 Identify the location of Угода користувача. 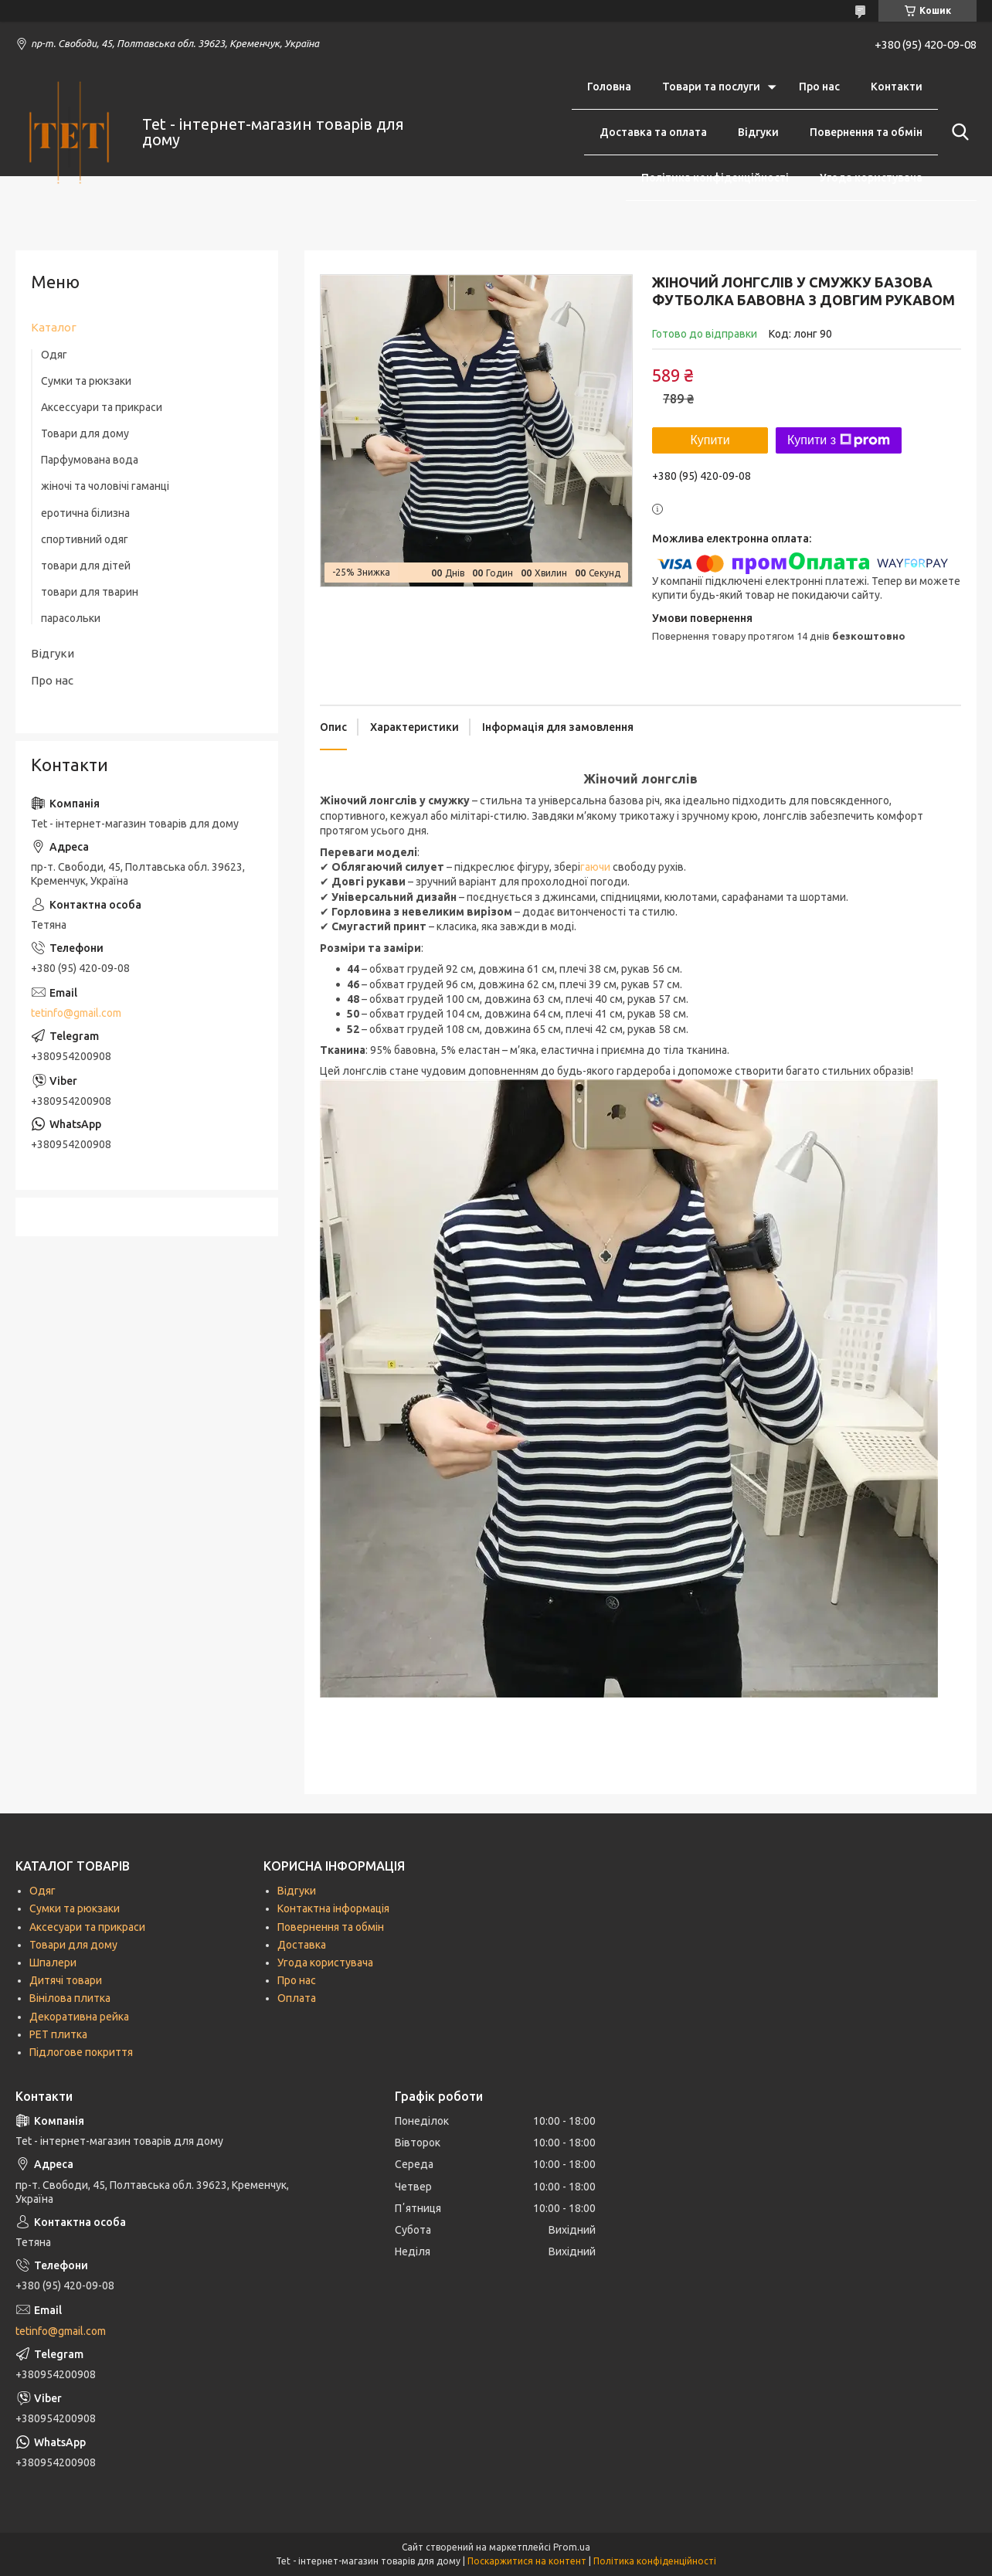
(871, 178).